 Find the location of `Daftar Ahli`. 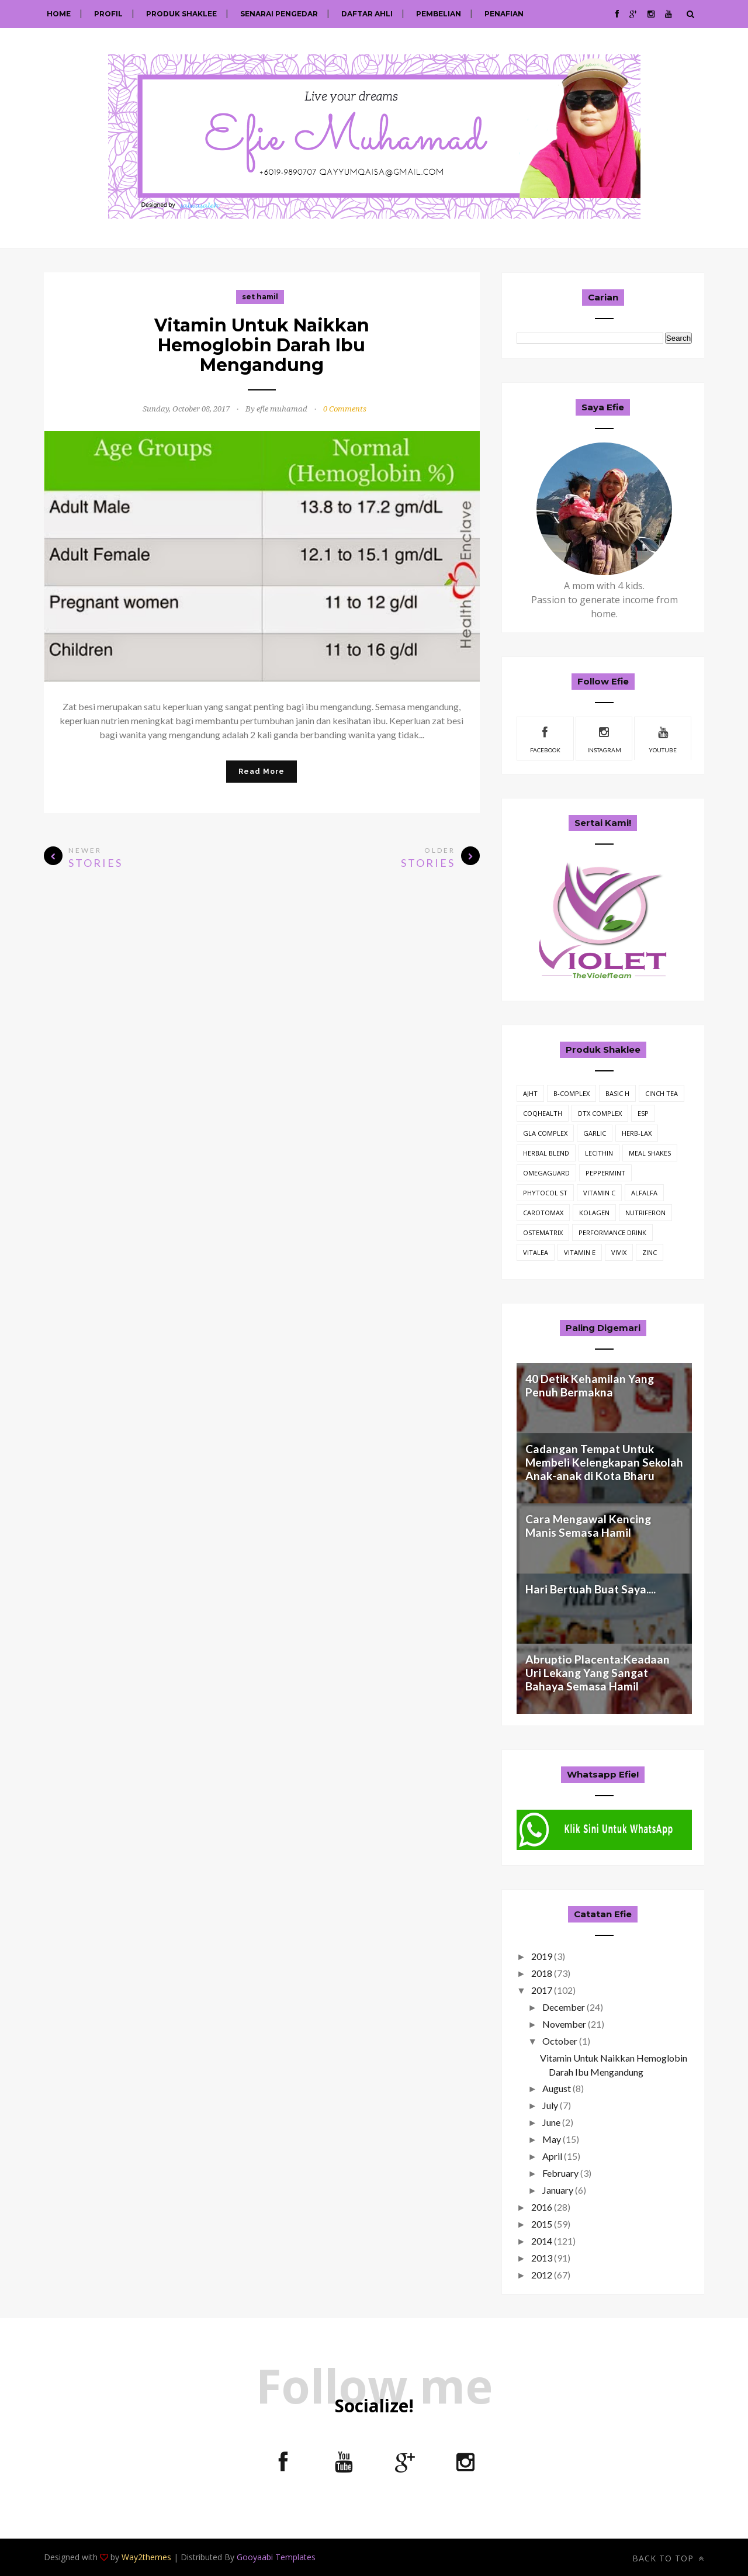

Daftar Ahli is located at coordinates (367, 13).